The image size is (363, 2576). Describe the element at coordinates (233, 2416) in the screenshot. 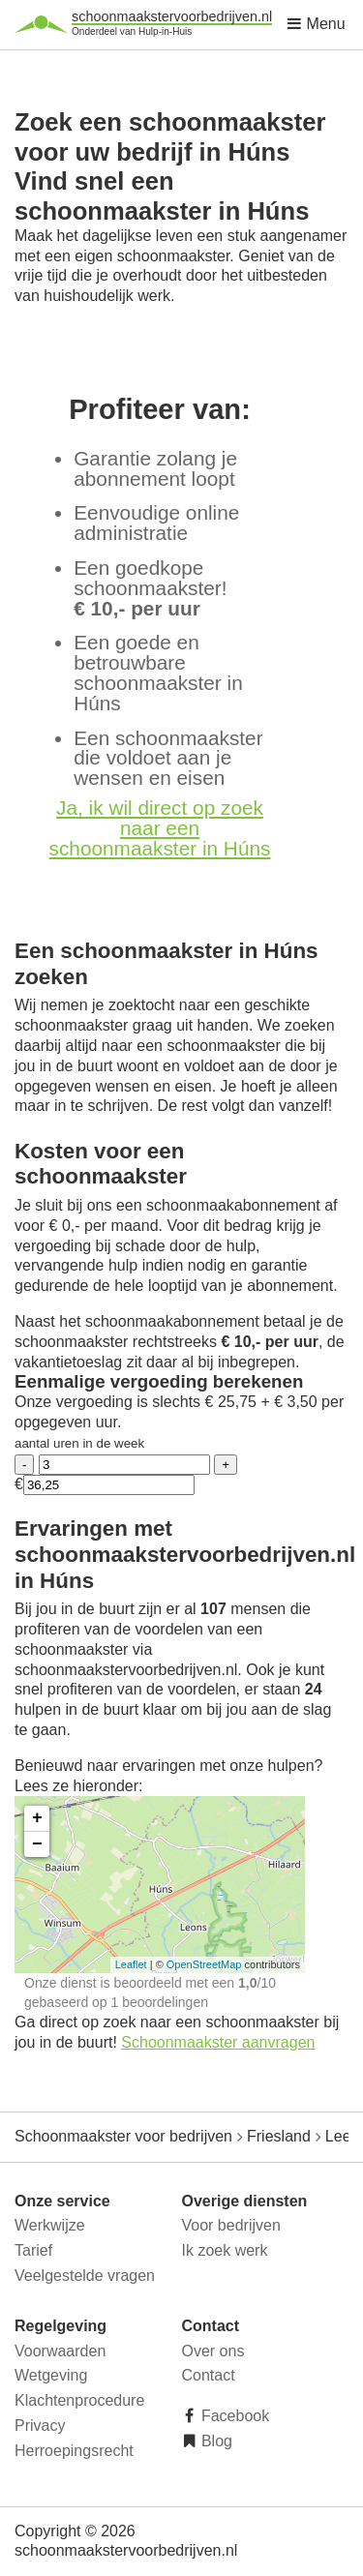

I see `Facebook` at that location.